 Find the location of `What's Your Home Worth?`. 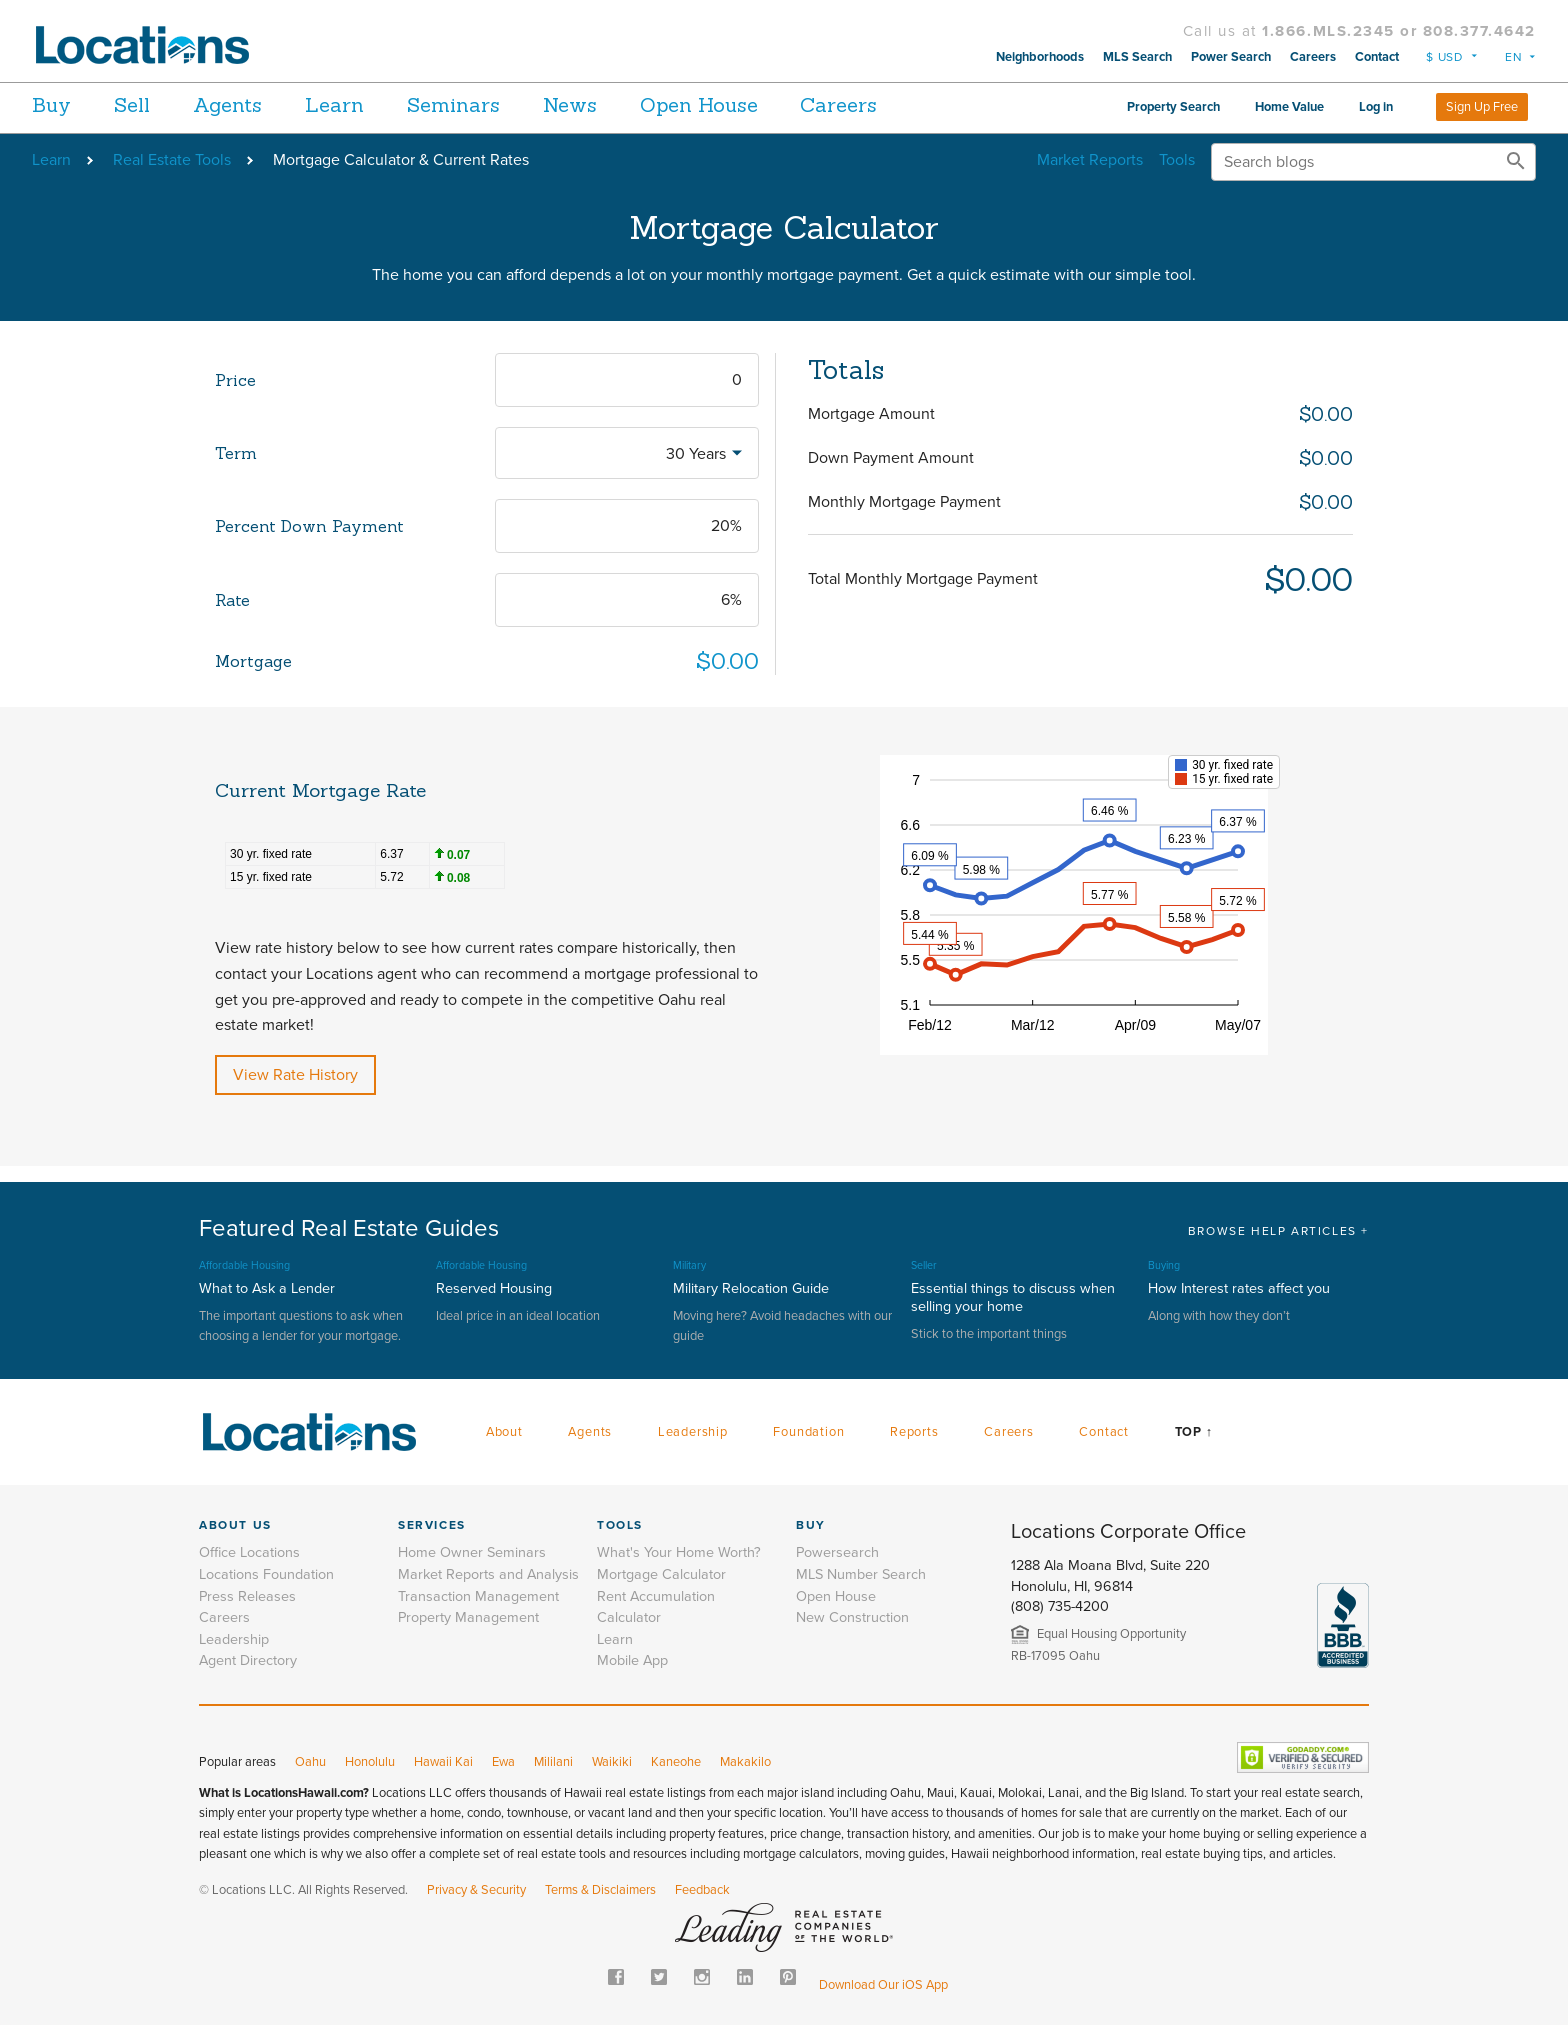

What's Your Home Worth? is located at coordinates (679, 1552).